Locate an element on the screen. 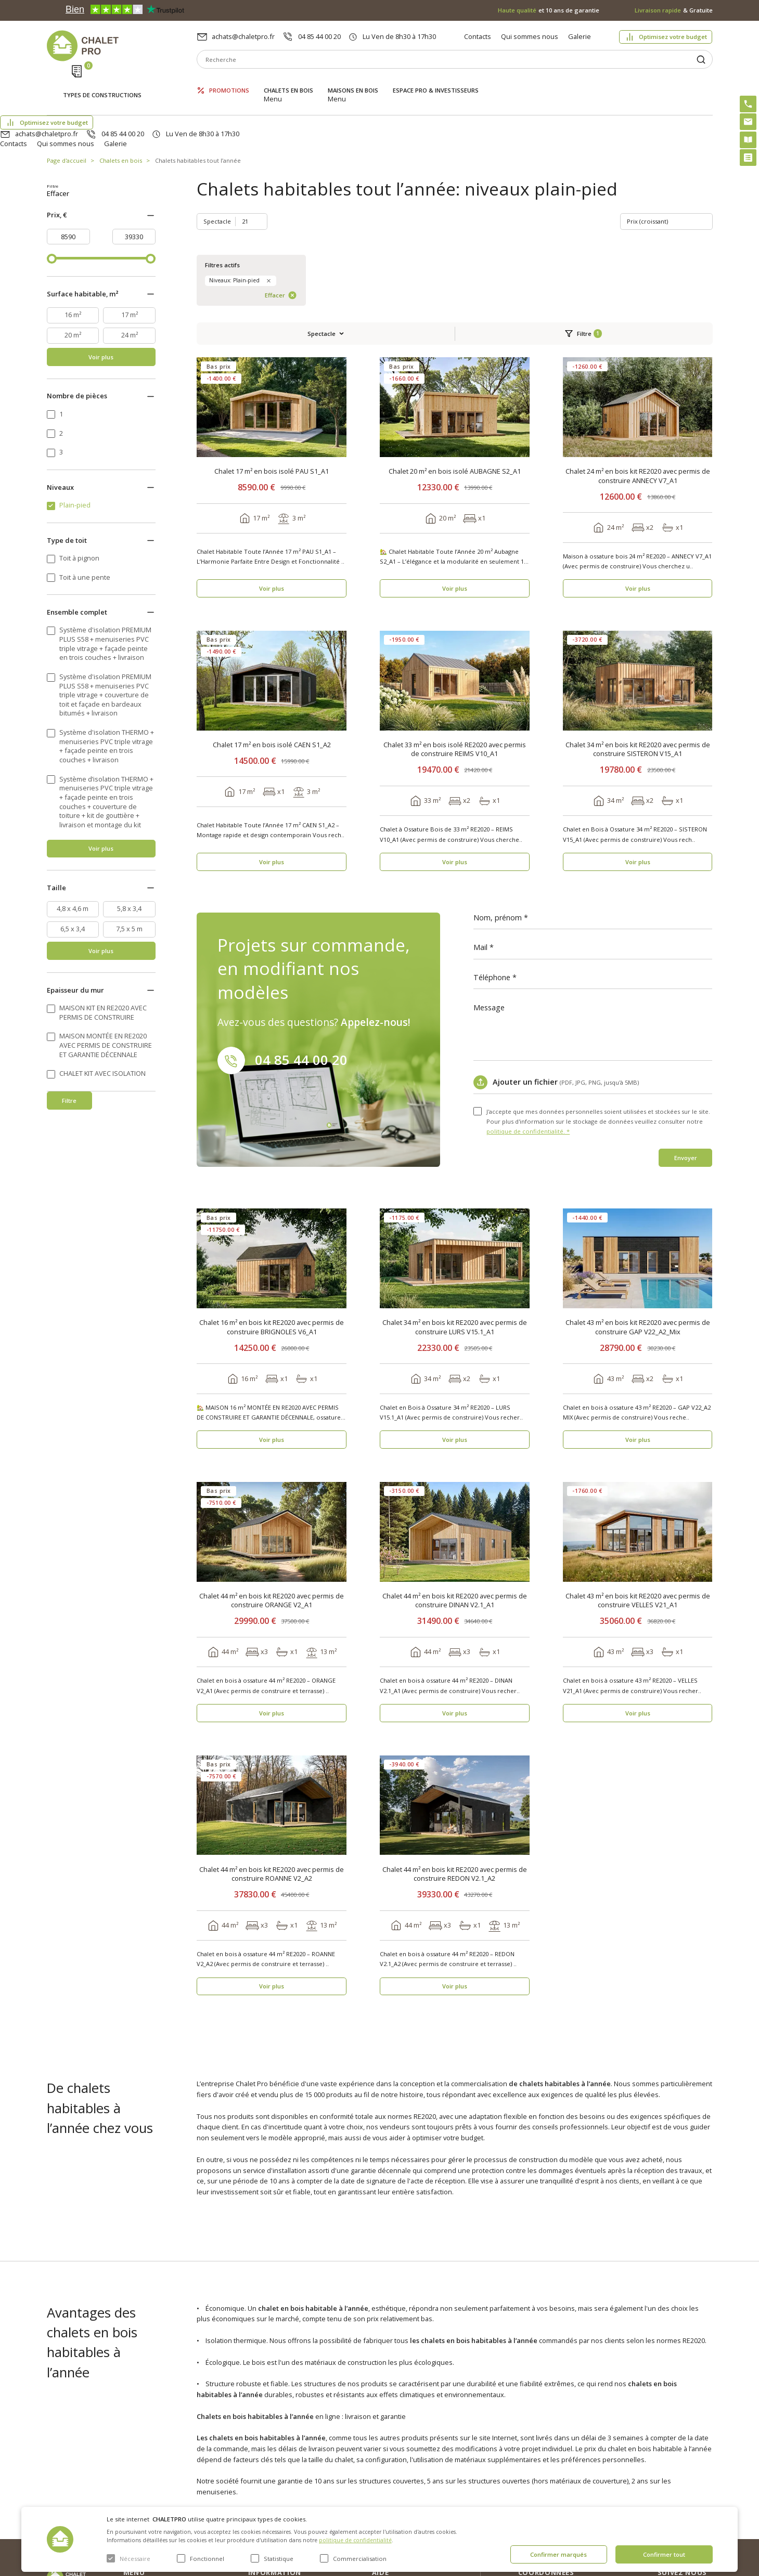 The width and height of the screenshot is (759, 2576). Chalets habitables tout l’année is located at coordinates (198, 111).